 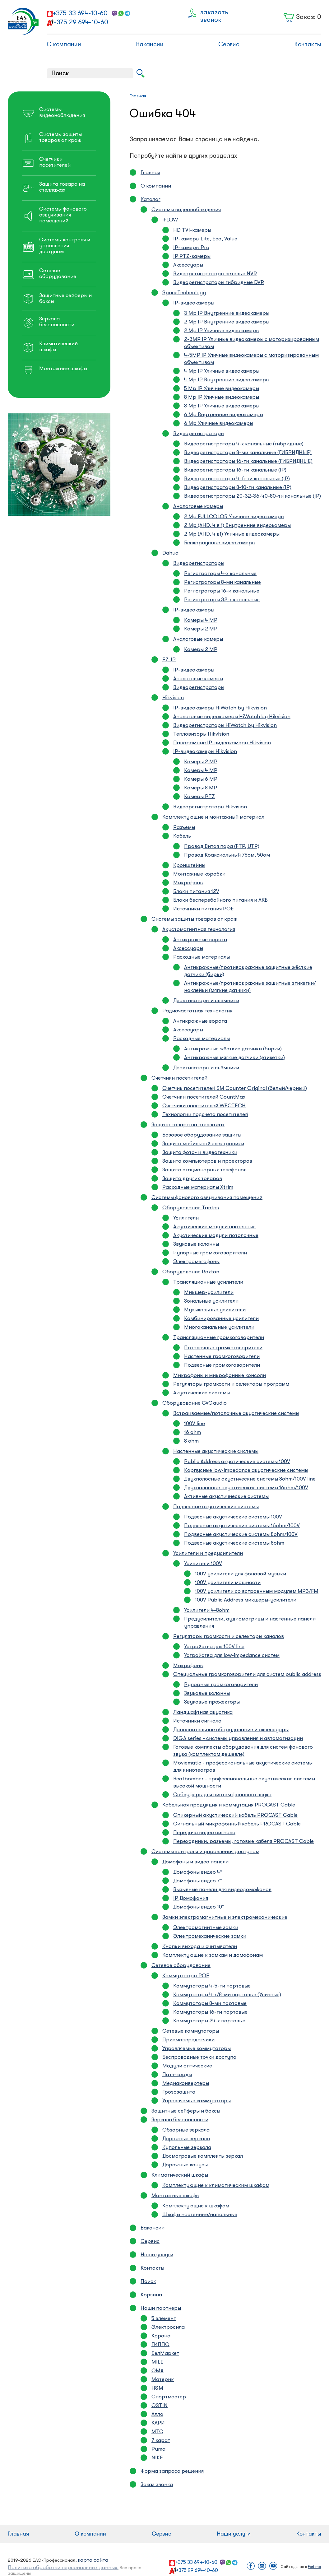 What do you see at coordinates (163, 2318) in the screenshot?
I see `5 элемент` at bounding box center [163, 2318].